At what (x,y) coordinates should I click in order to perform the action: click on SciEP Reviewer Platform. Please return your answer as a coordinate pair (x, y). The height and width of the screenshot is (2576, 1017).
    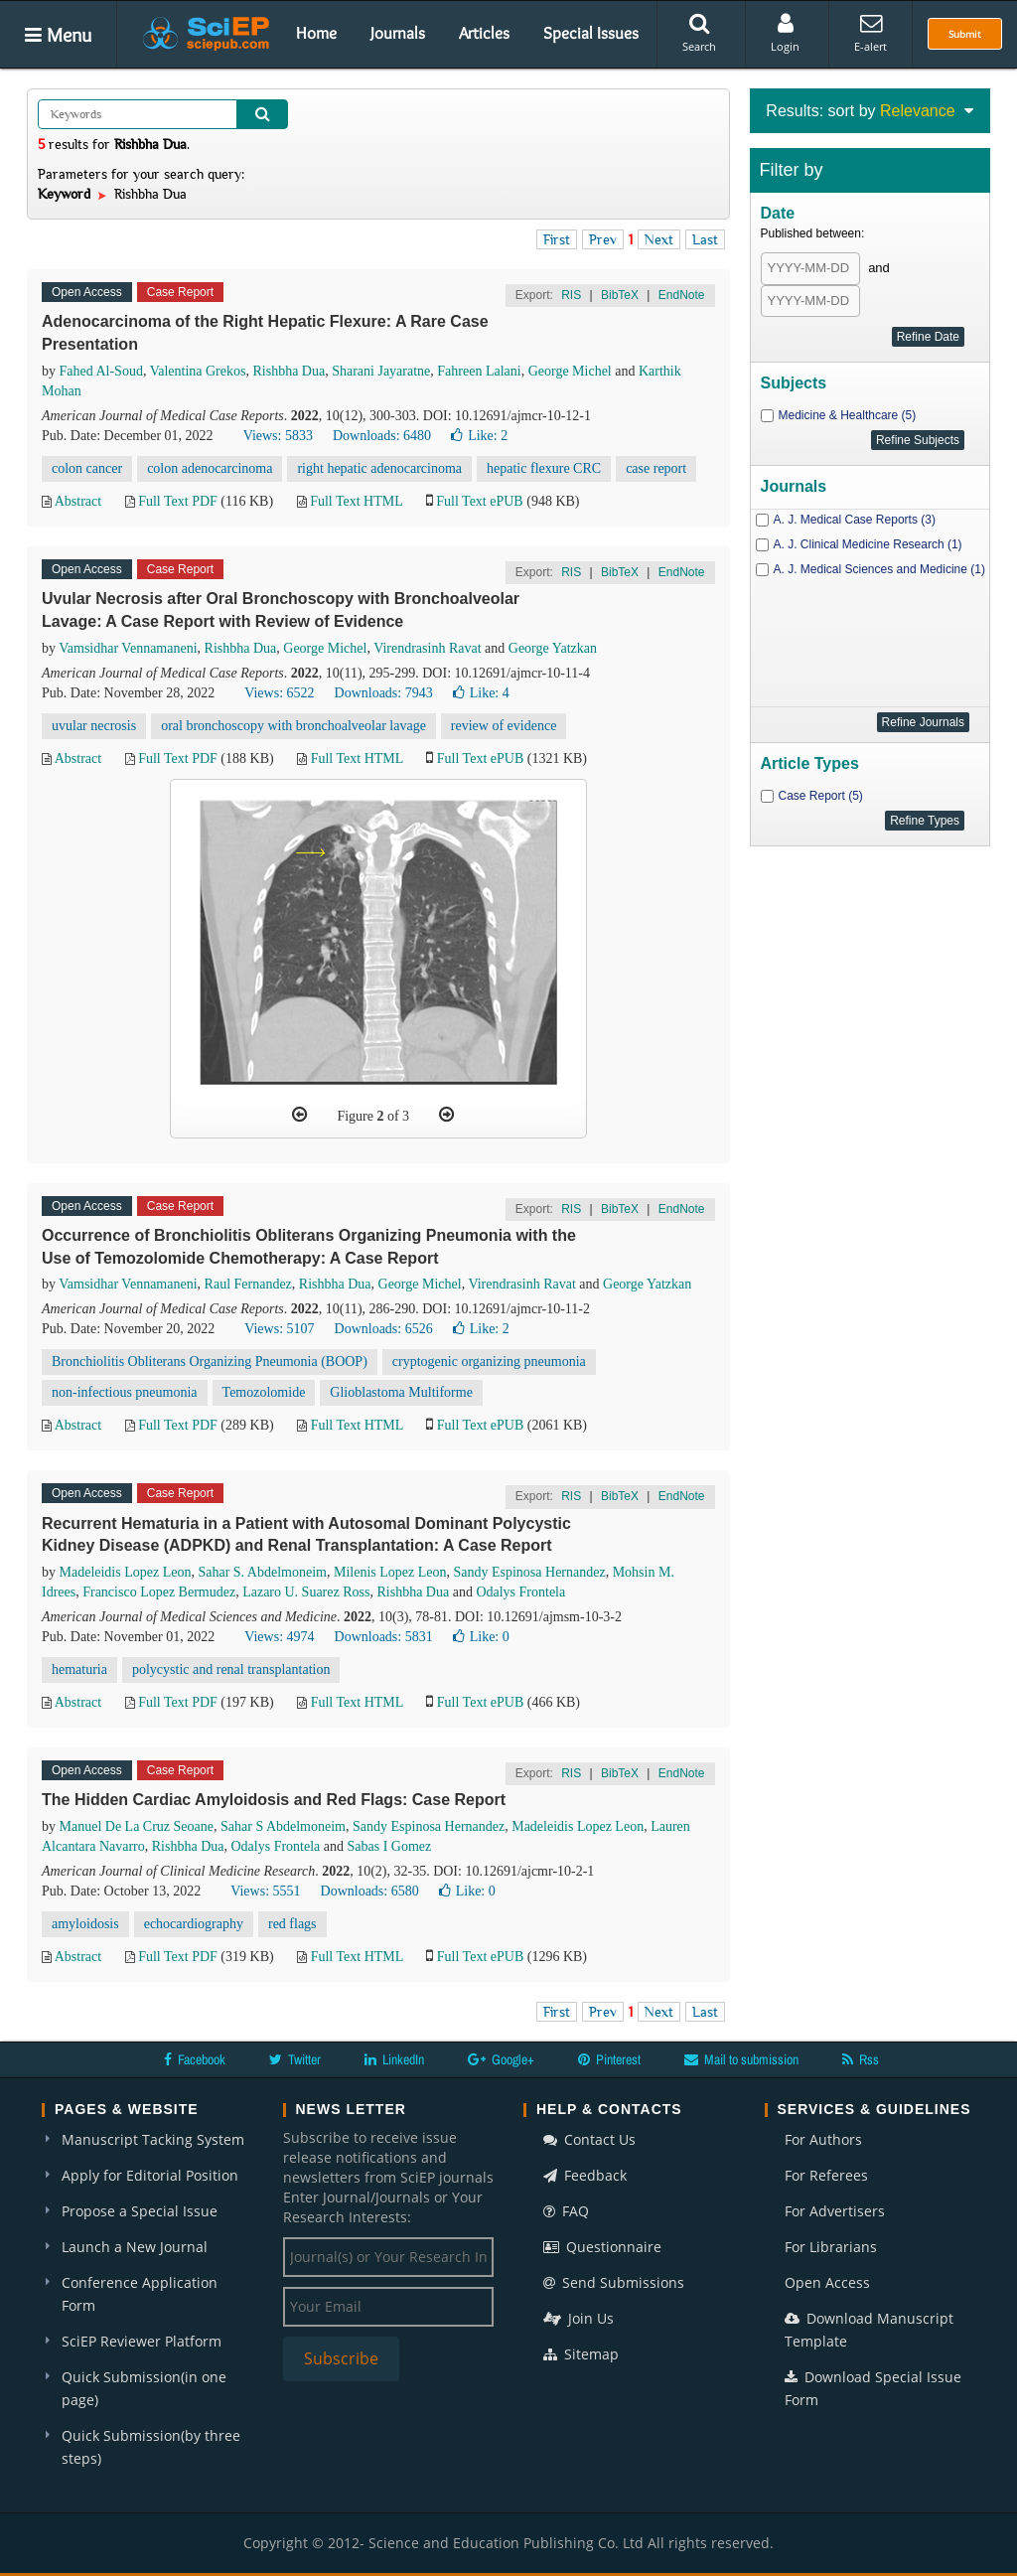
    Looking at the image, I should click on (141, 2341).